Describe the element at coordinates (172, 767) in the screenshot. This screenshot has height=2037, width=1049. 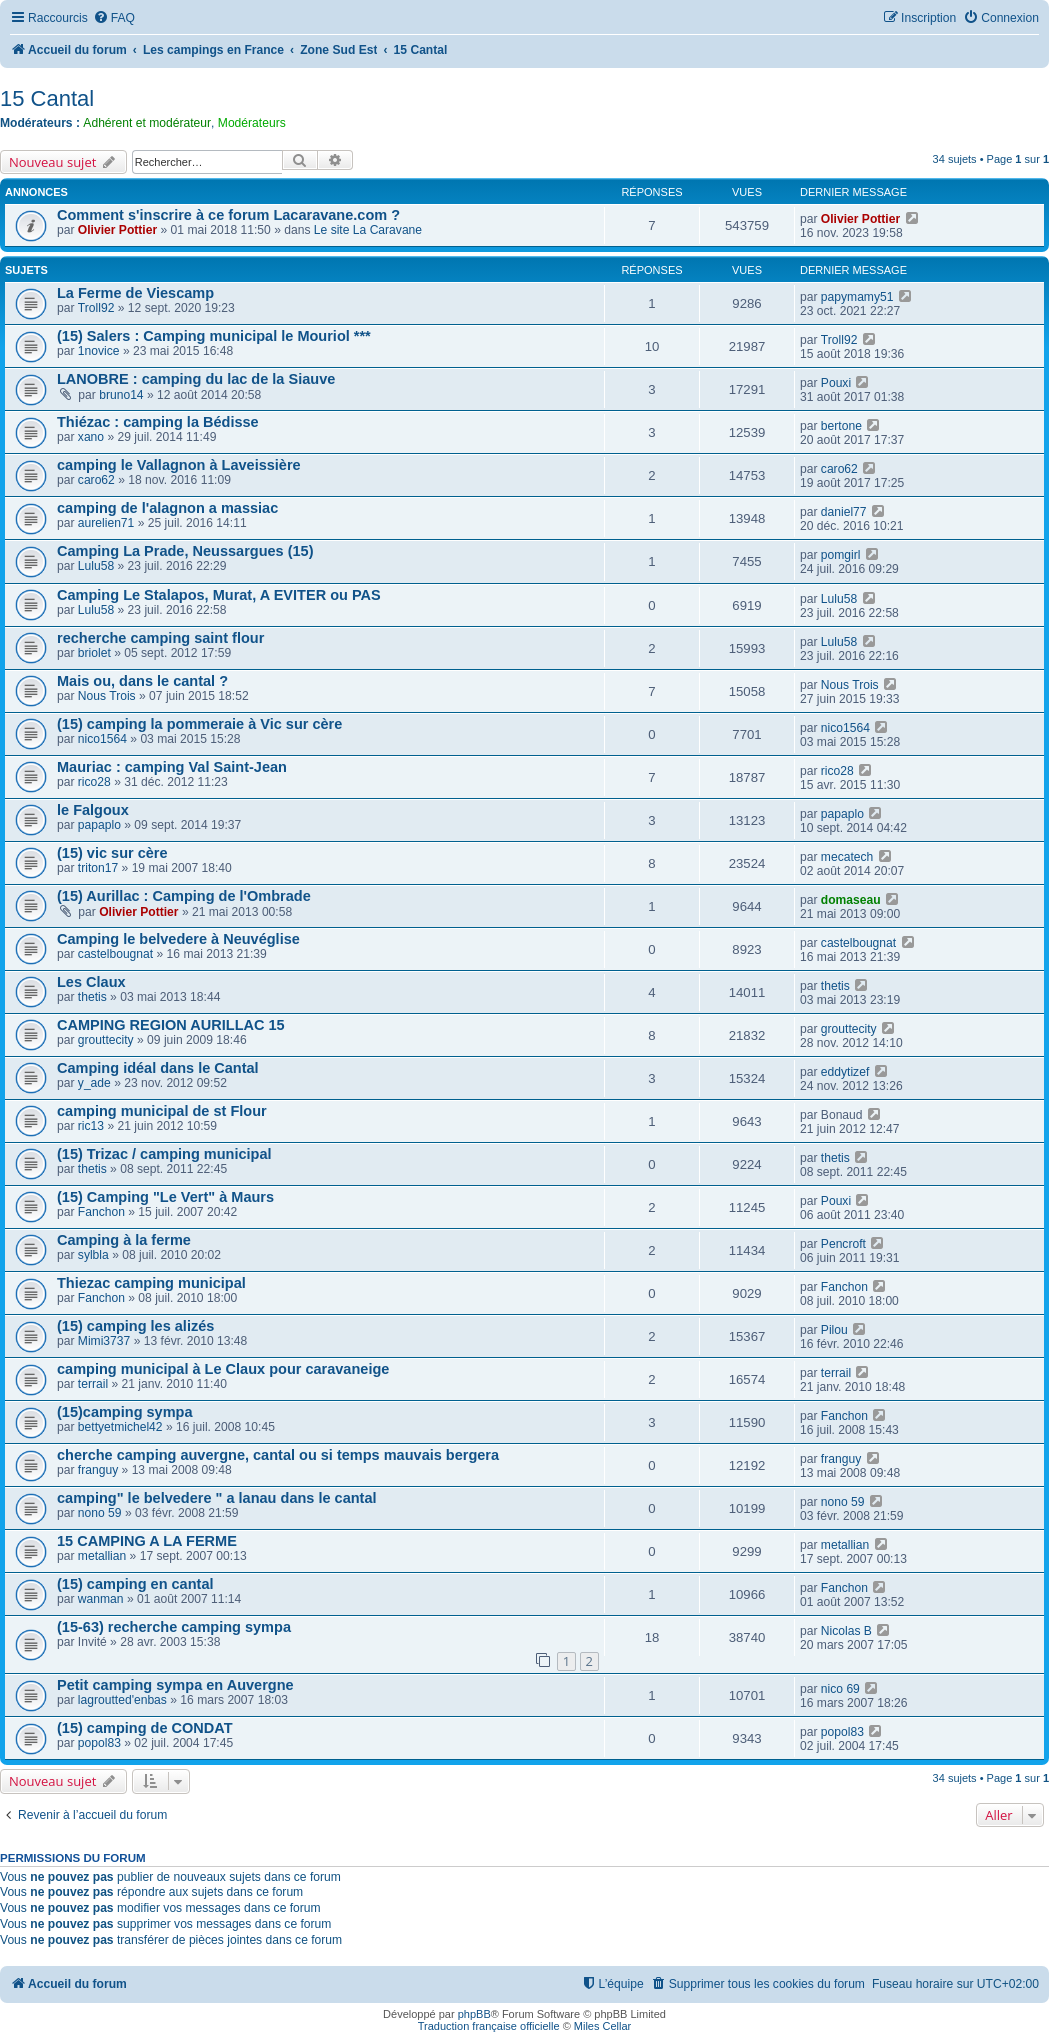
I see `Mauriac : camping Val Saint-Jean` at that location.